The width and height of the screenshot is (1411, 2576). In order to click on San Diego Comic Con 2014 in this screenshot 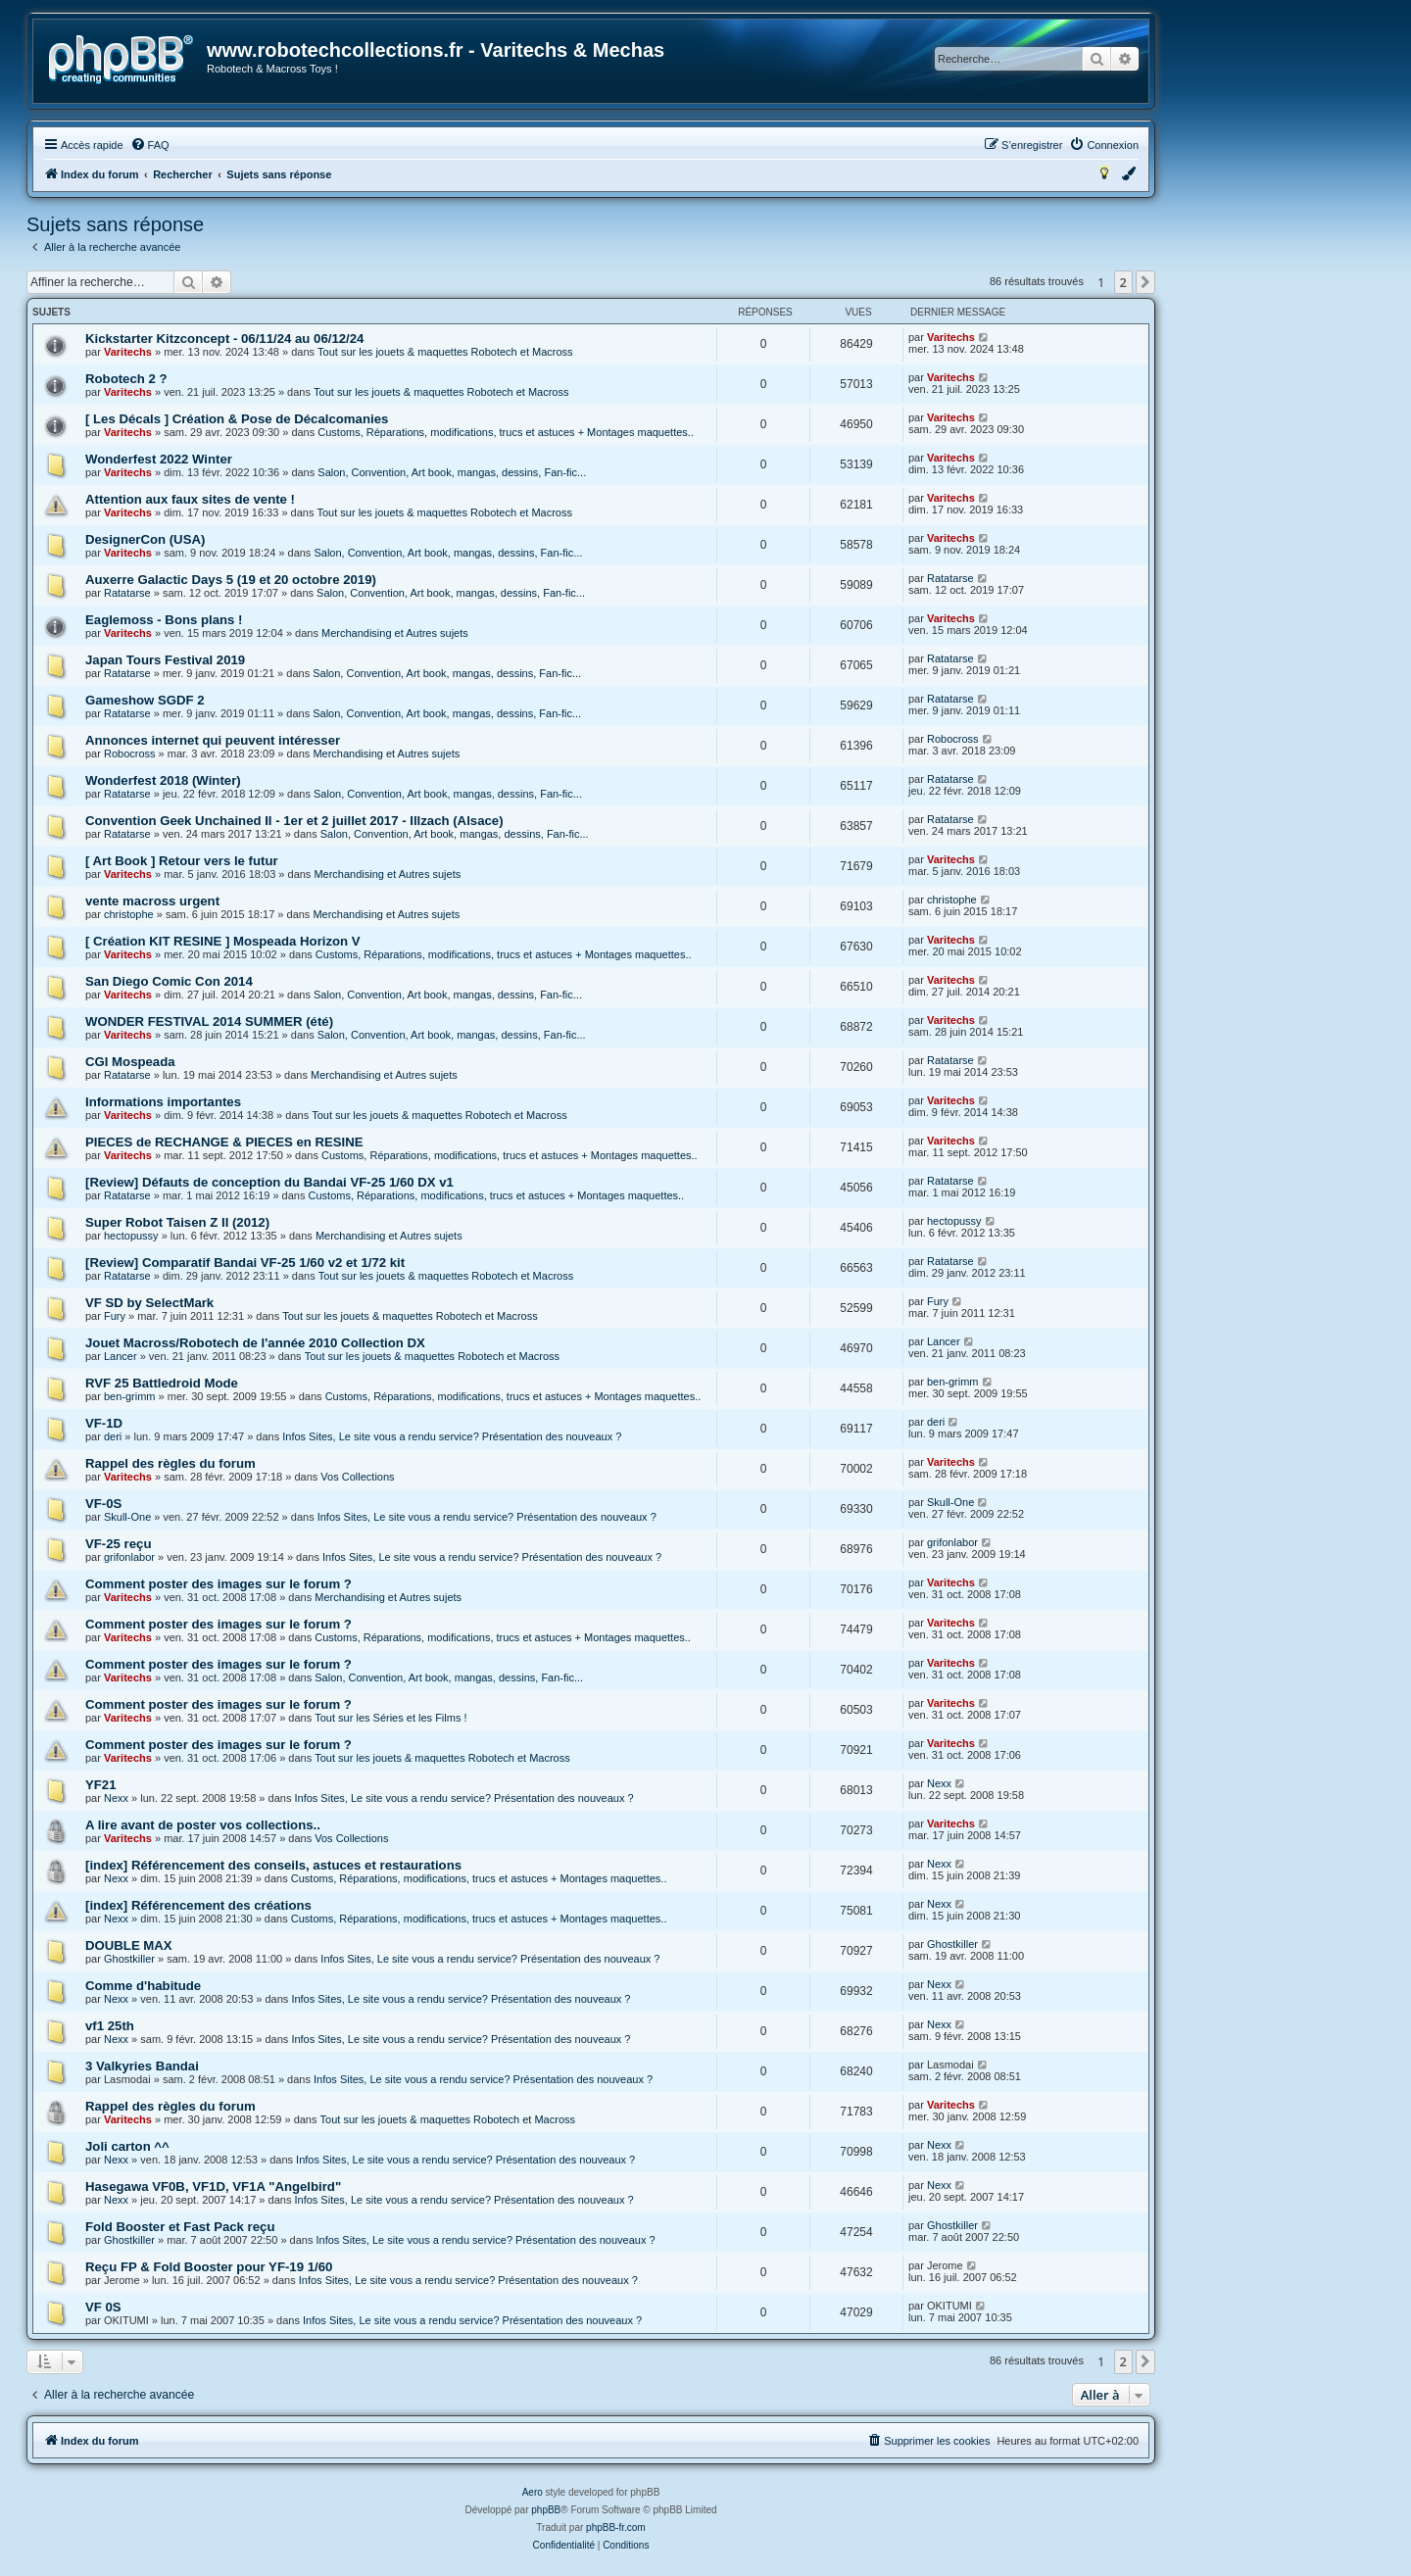, I will do `click(169, 981)`.